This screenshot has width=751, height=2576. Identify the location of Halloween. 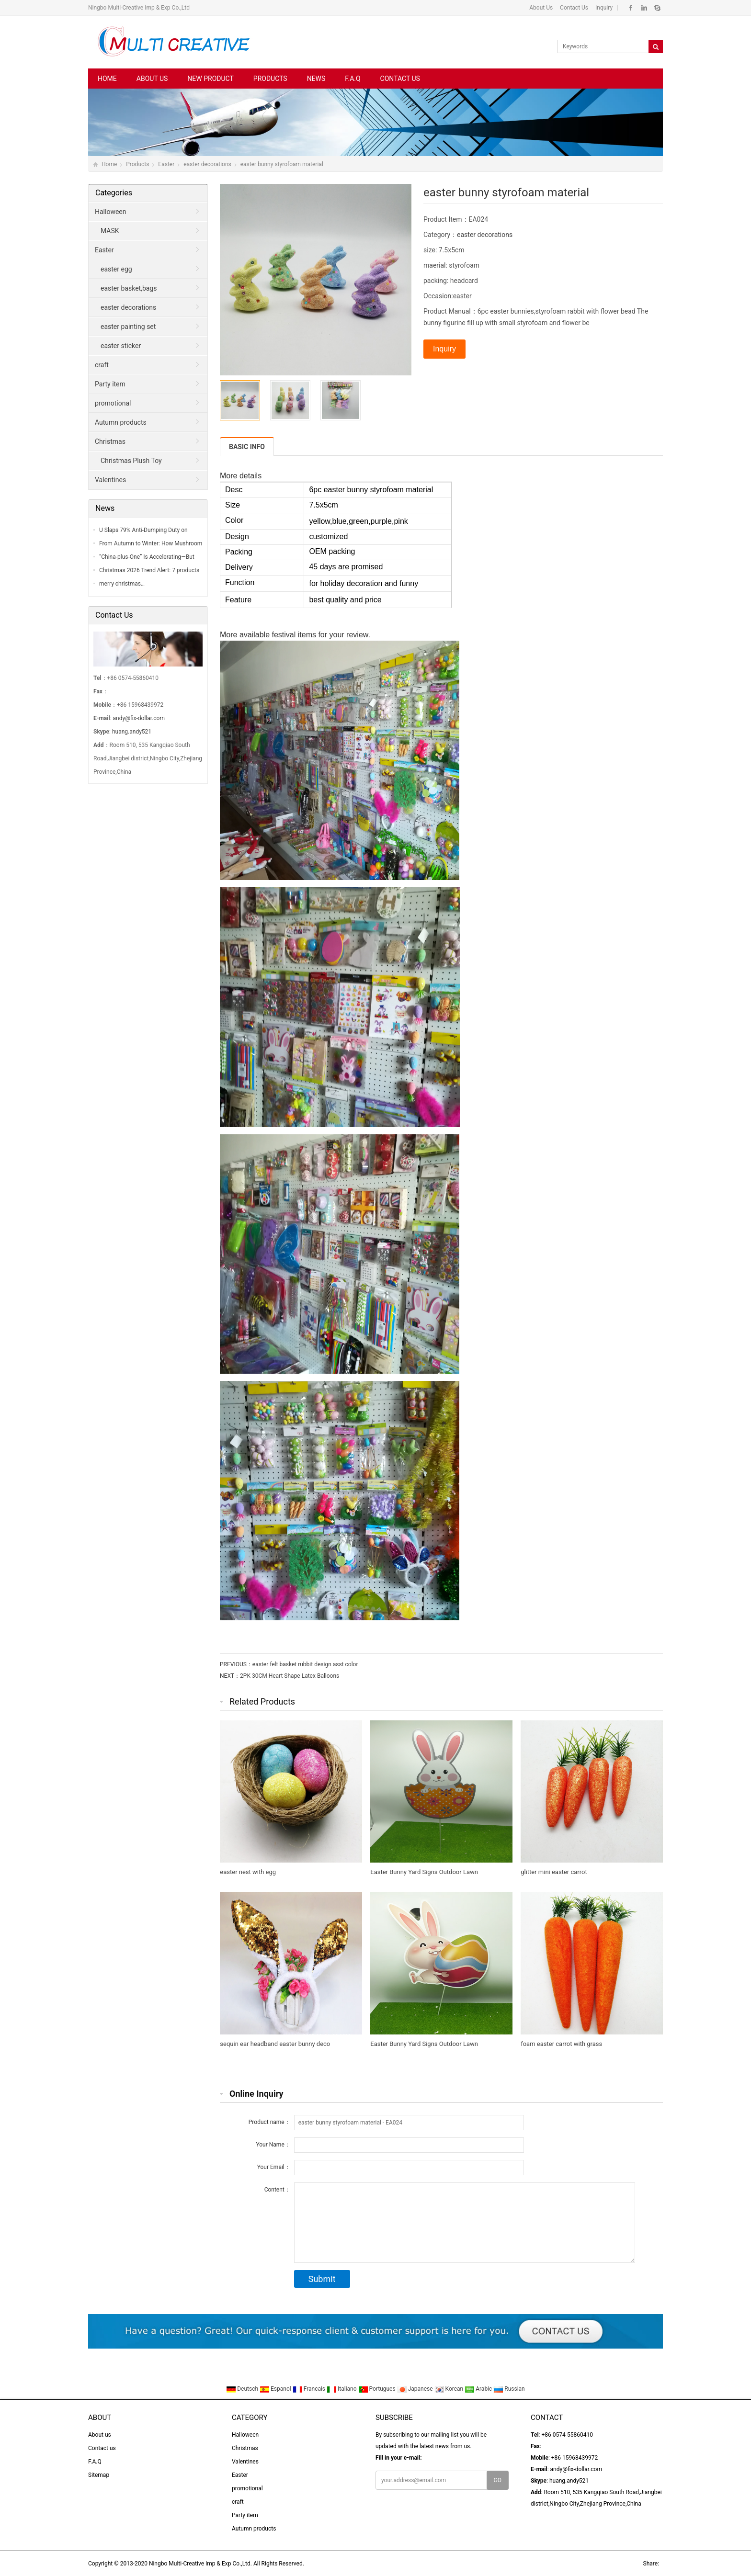
(110, 211).